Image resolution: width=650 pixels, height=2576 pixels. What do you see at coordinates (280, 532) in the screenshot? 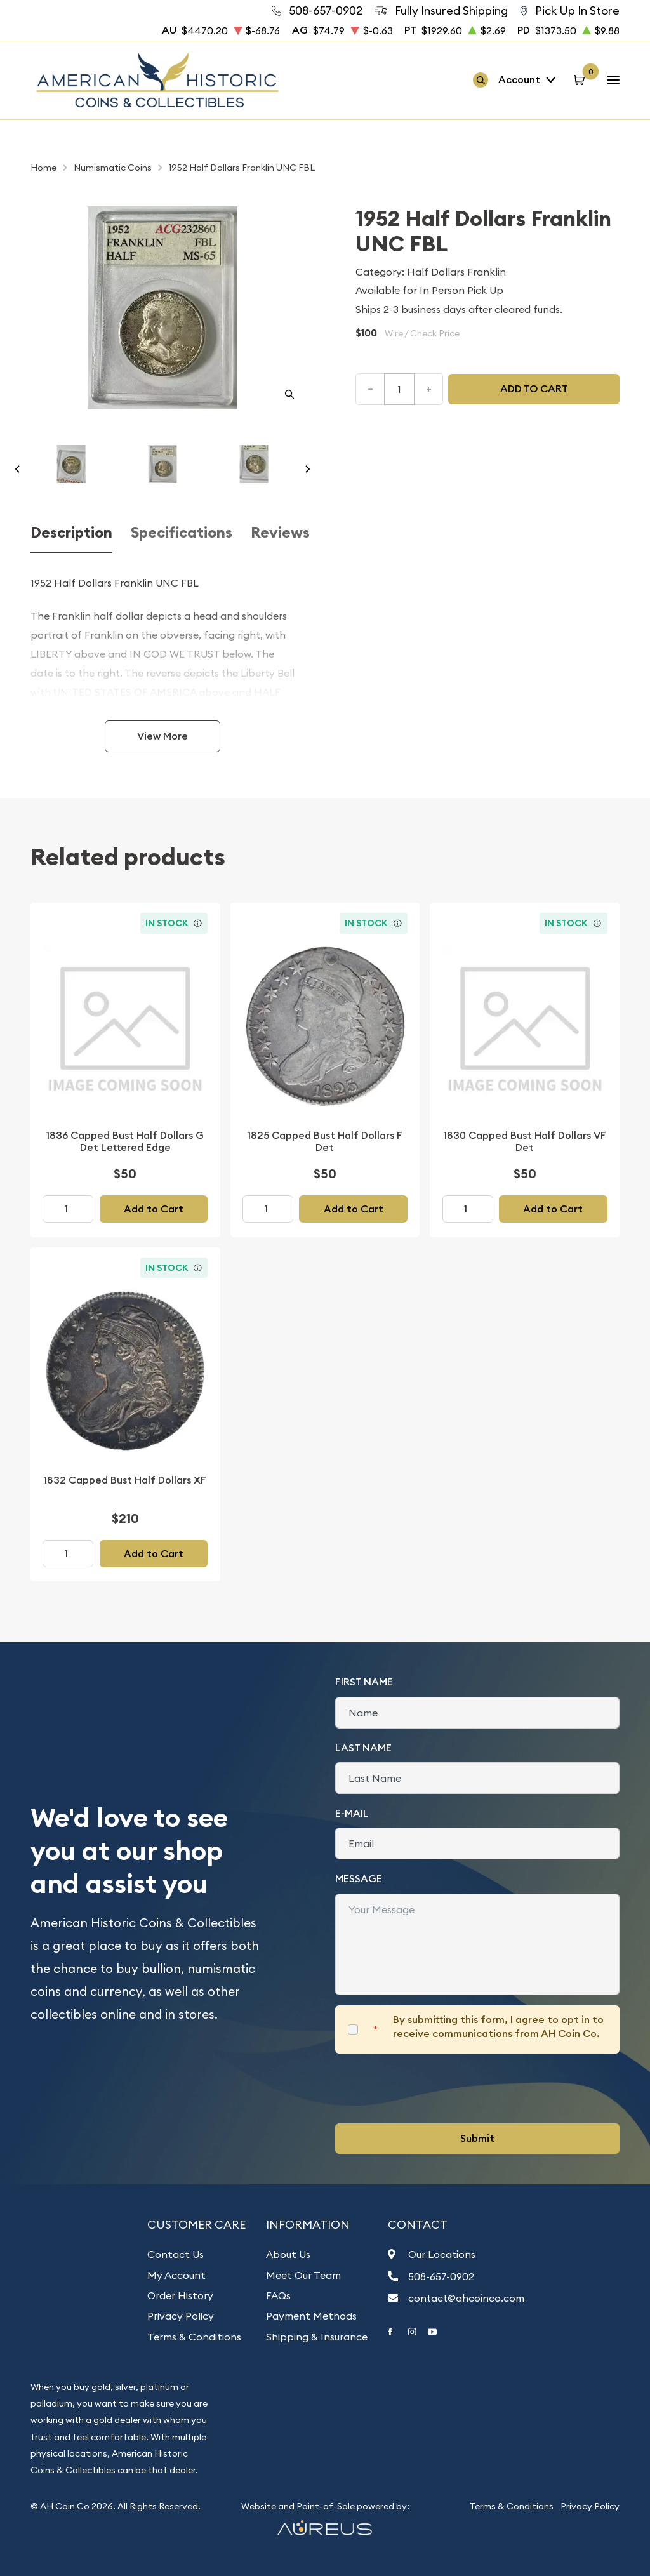
I see `Reviews` at bounding box center [280, 532].